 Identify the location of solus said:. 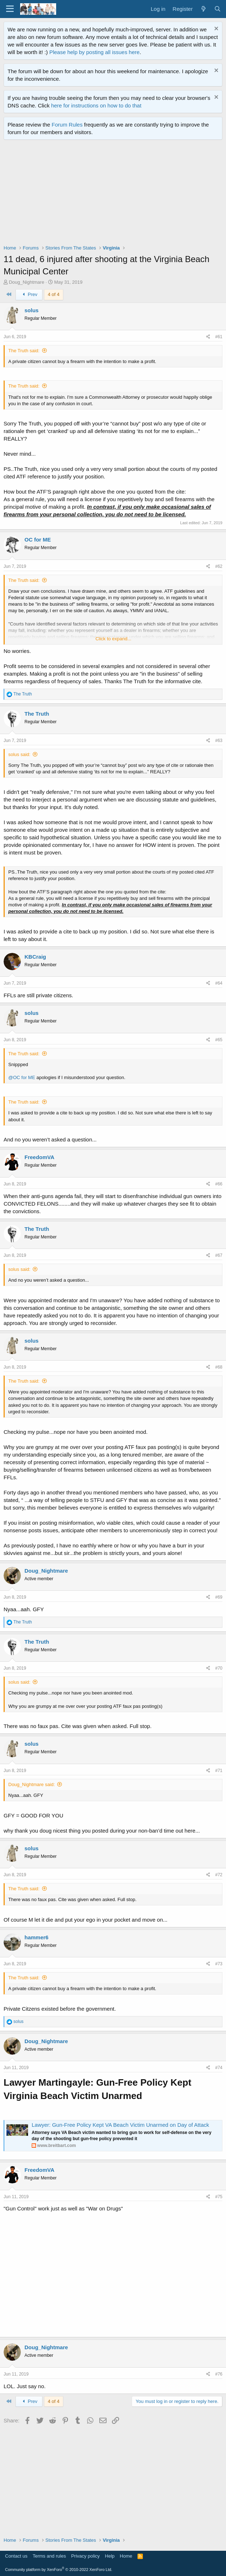
(19, 754).